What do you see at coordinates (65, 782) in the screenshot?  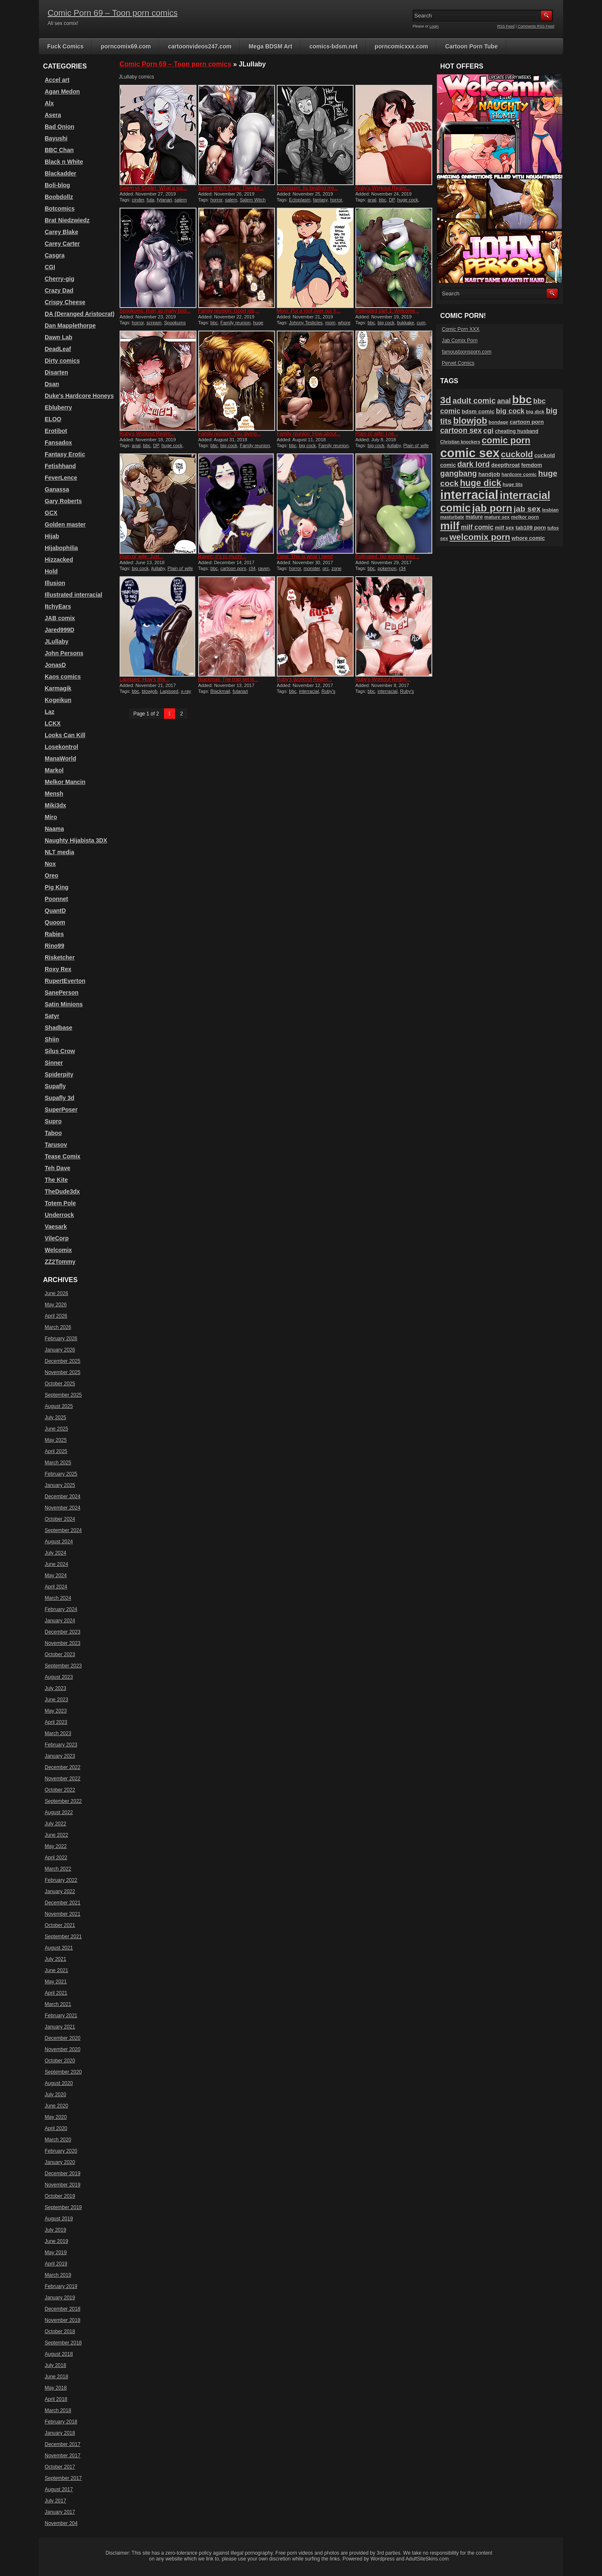 I see `Melkor Mancin` at bounding box center [65, 782].